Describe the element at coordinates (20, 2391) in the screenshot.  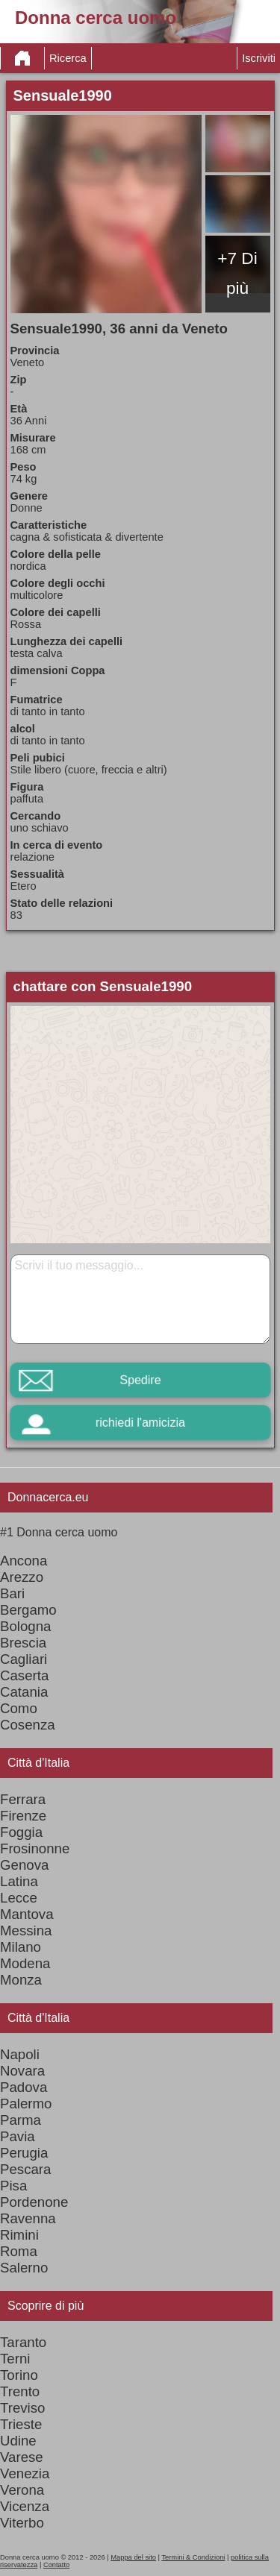
I see `Trento` at that location.